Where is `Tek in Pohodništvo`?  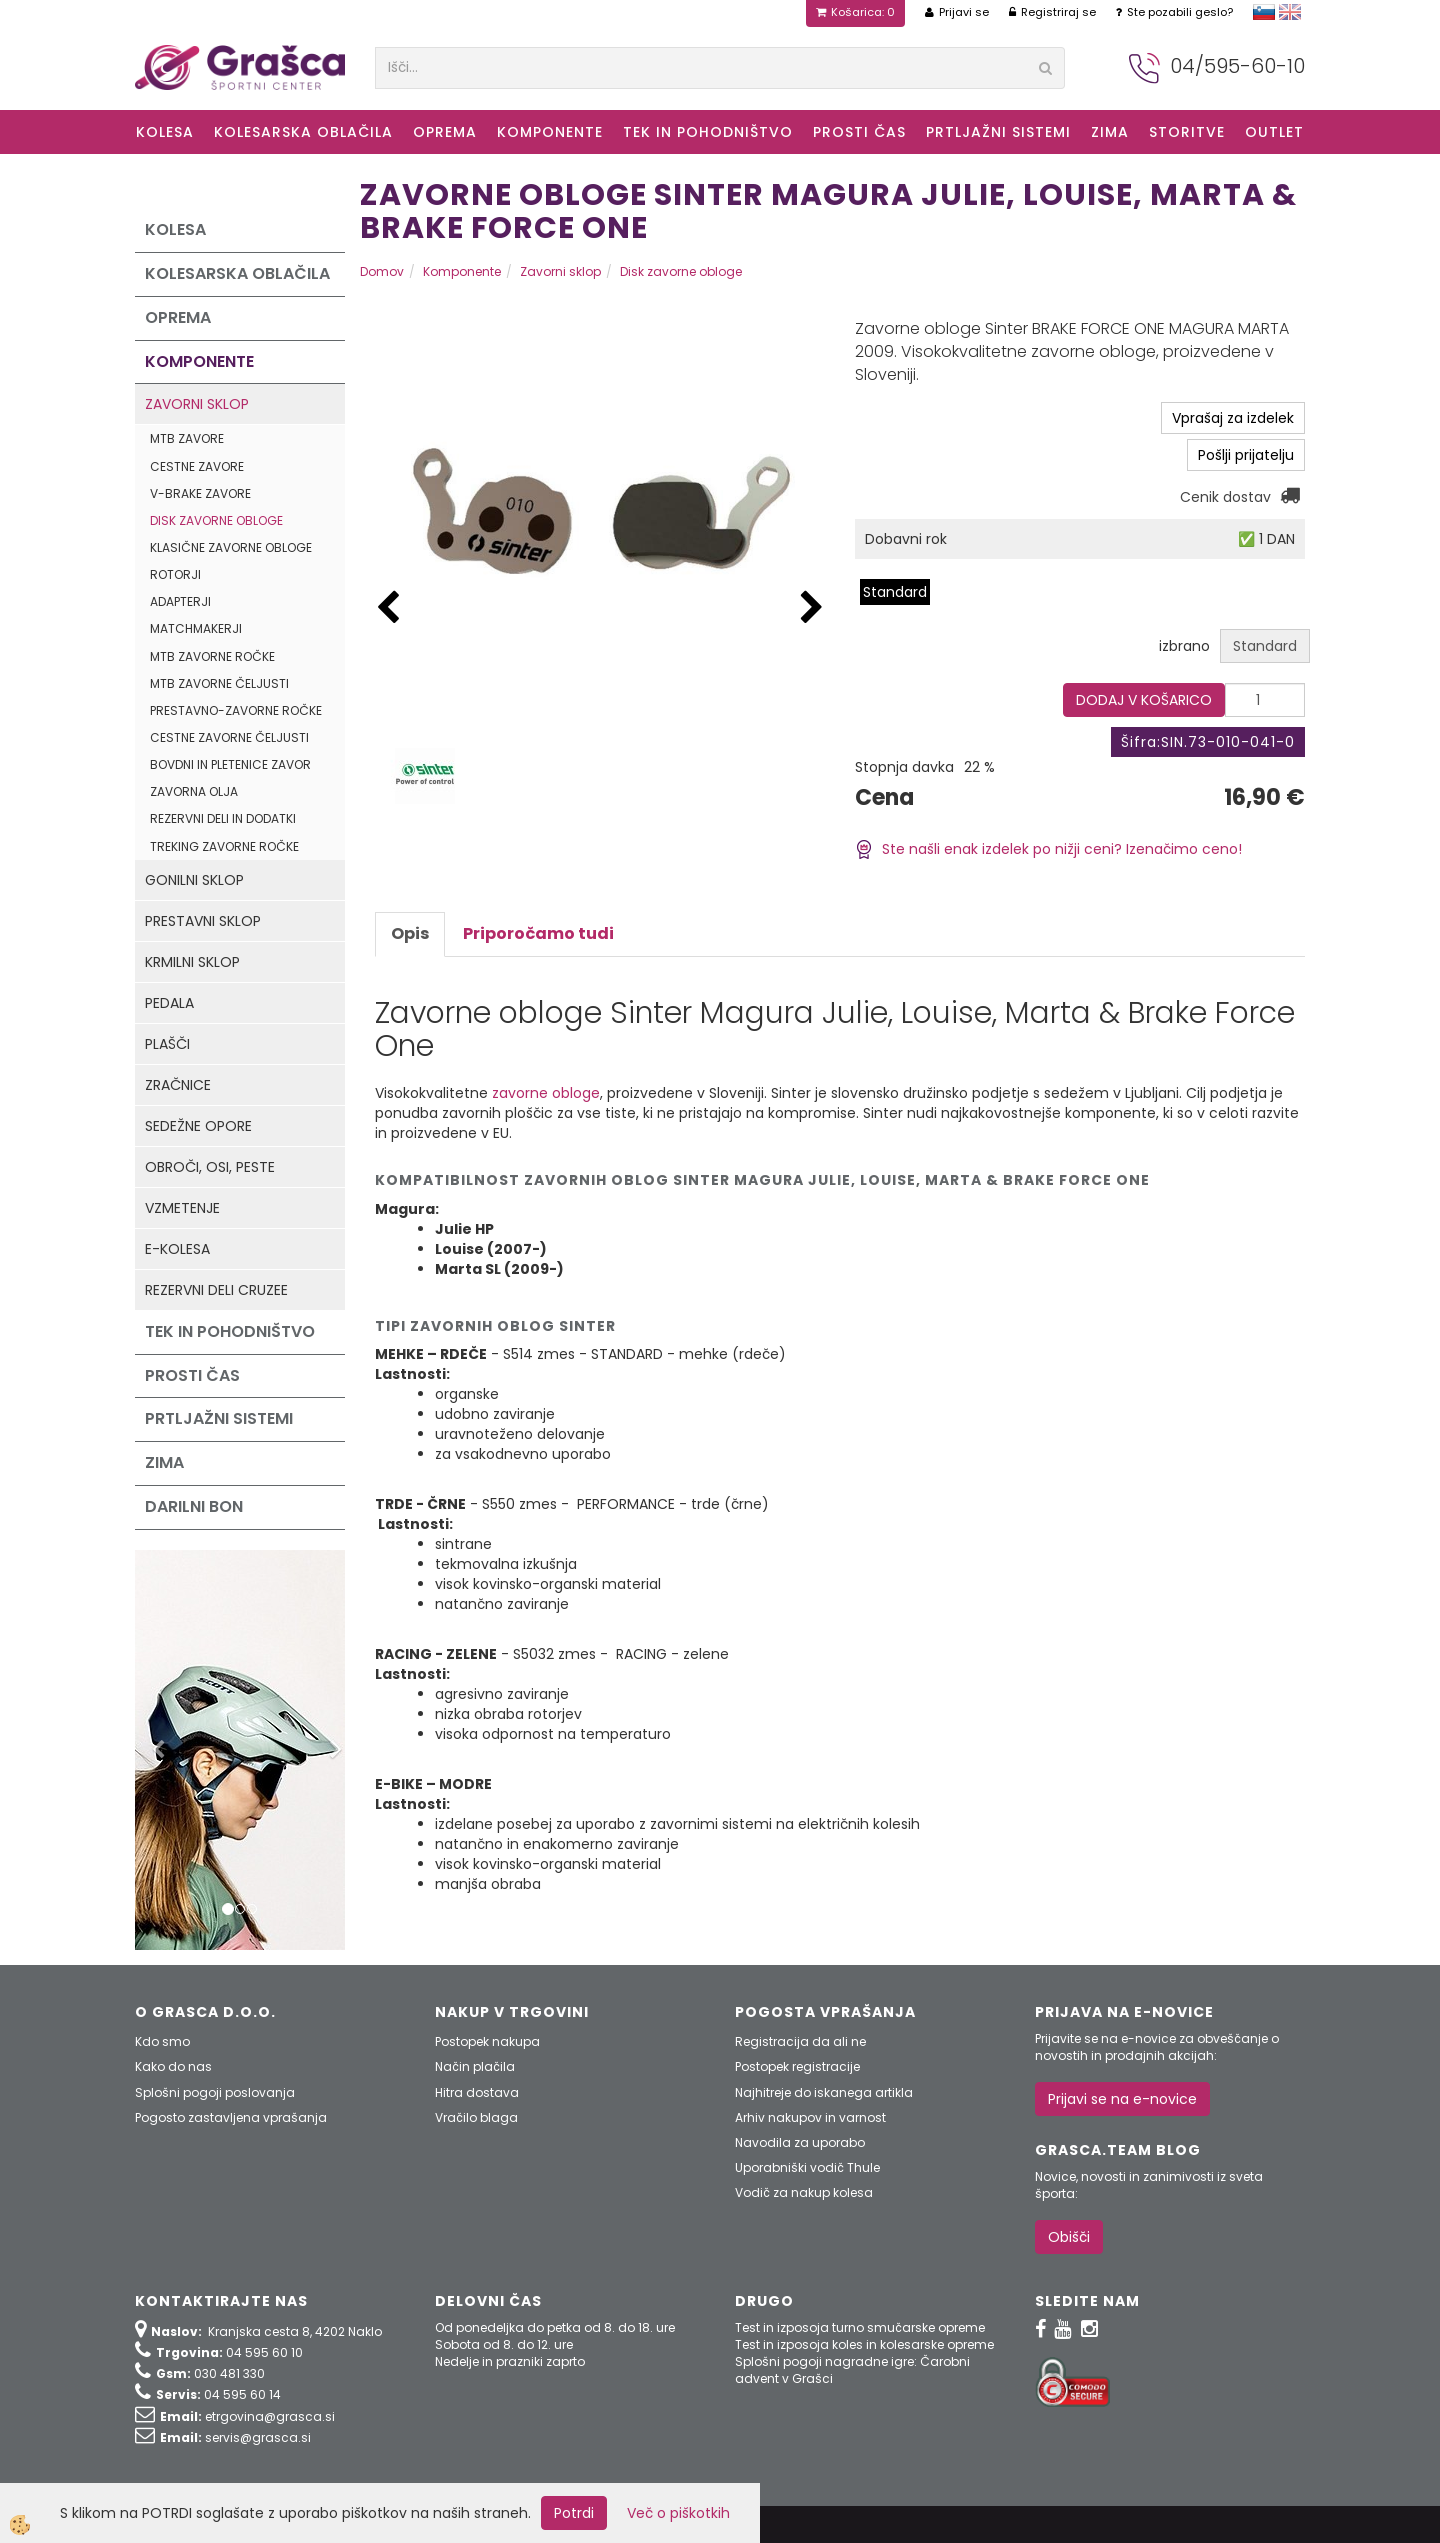
Tek in Pohodništvo is located at coordinates (708, 132).